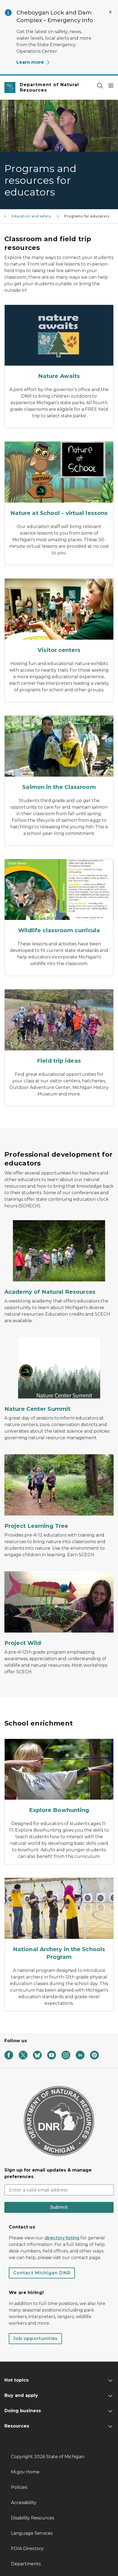 The image size is (118, 2576). I want to click on [Close Alert], so click(110, 12).